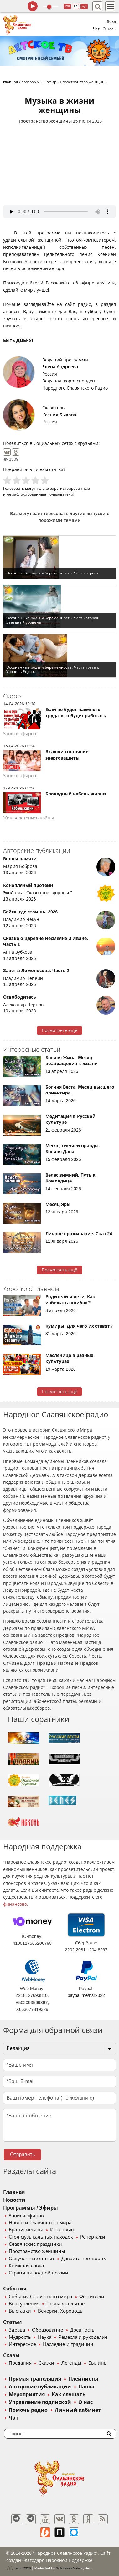  I want to click on Записи эфиров, so click(26, 2215).